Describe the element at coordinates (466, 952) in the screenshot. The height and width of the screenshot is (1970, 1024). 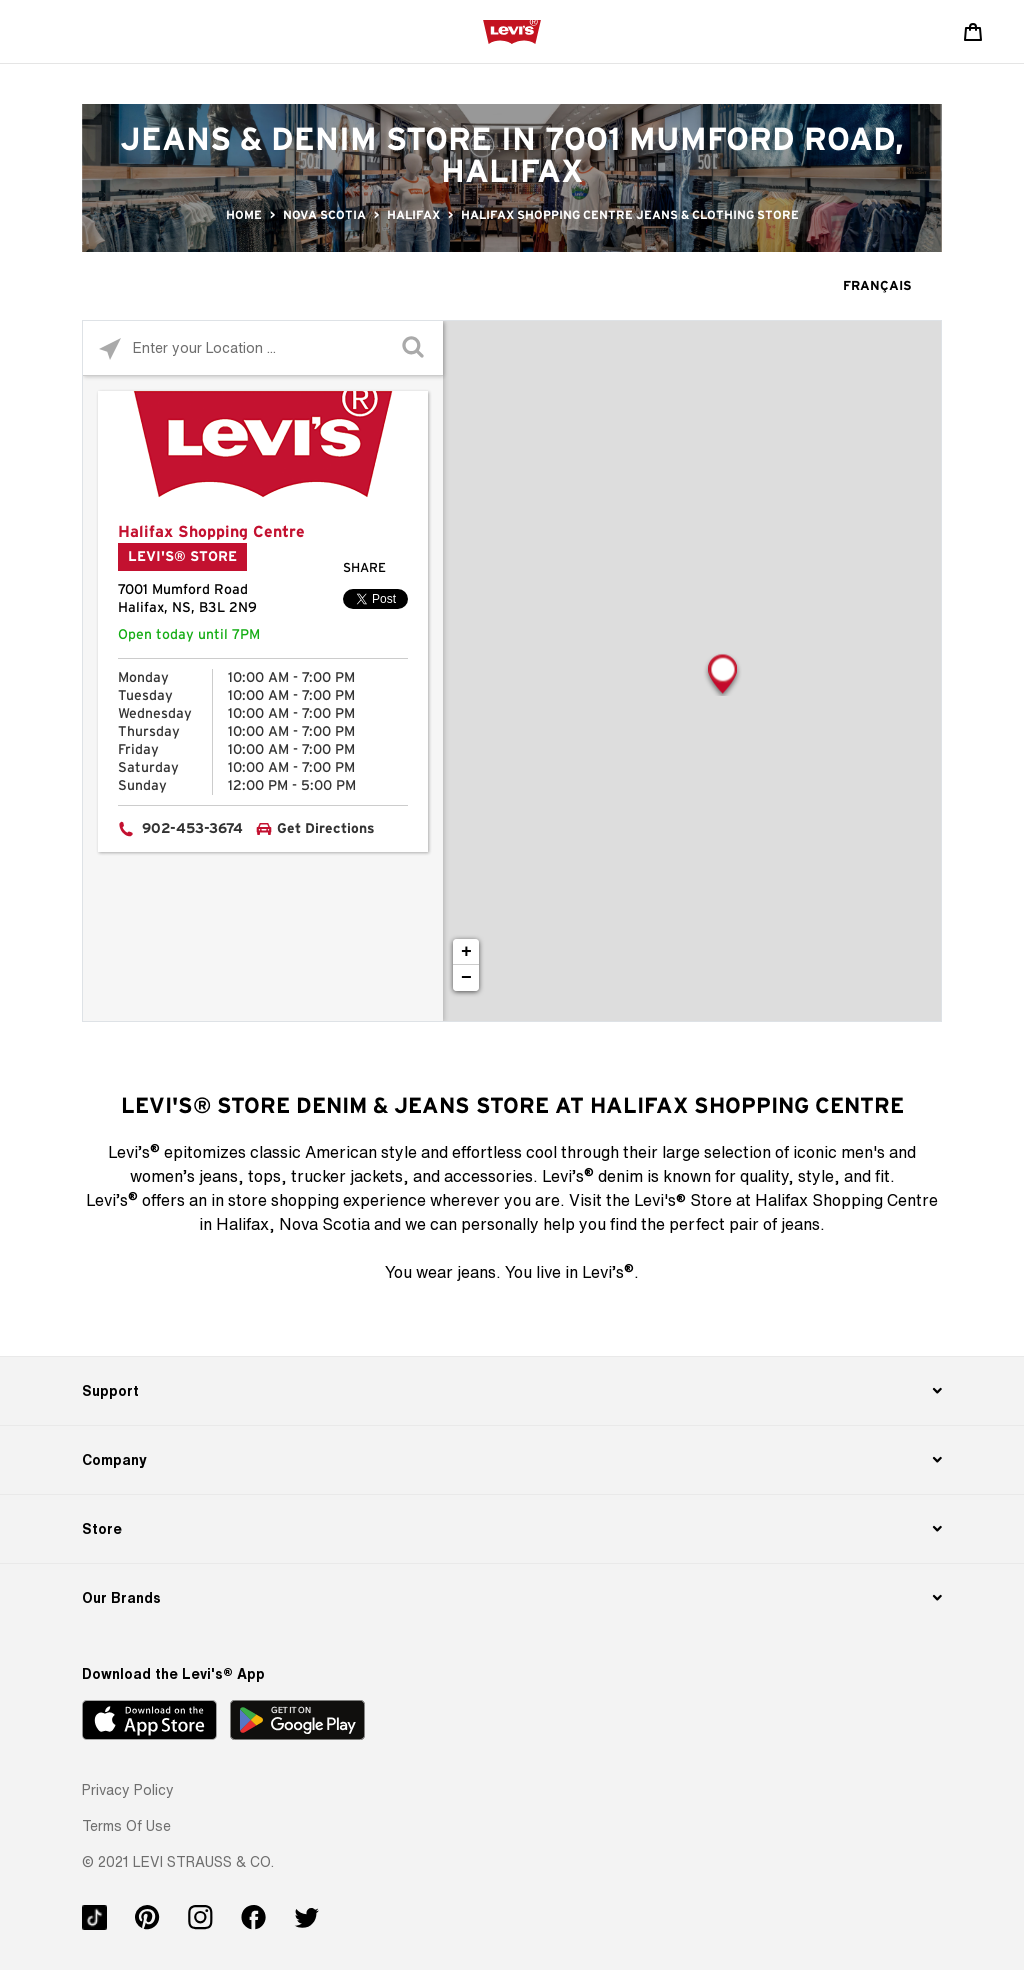
I see `+ [button]` at that location.